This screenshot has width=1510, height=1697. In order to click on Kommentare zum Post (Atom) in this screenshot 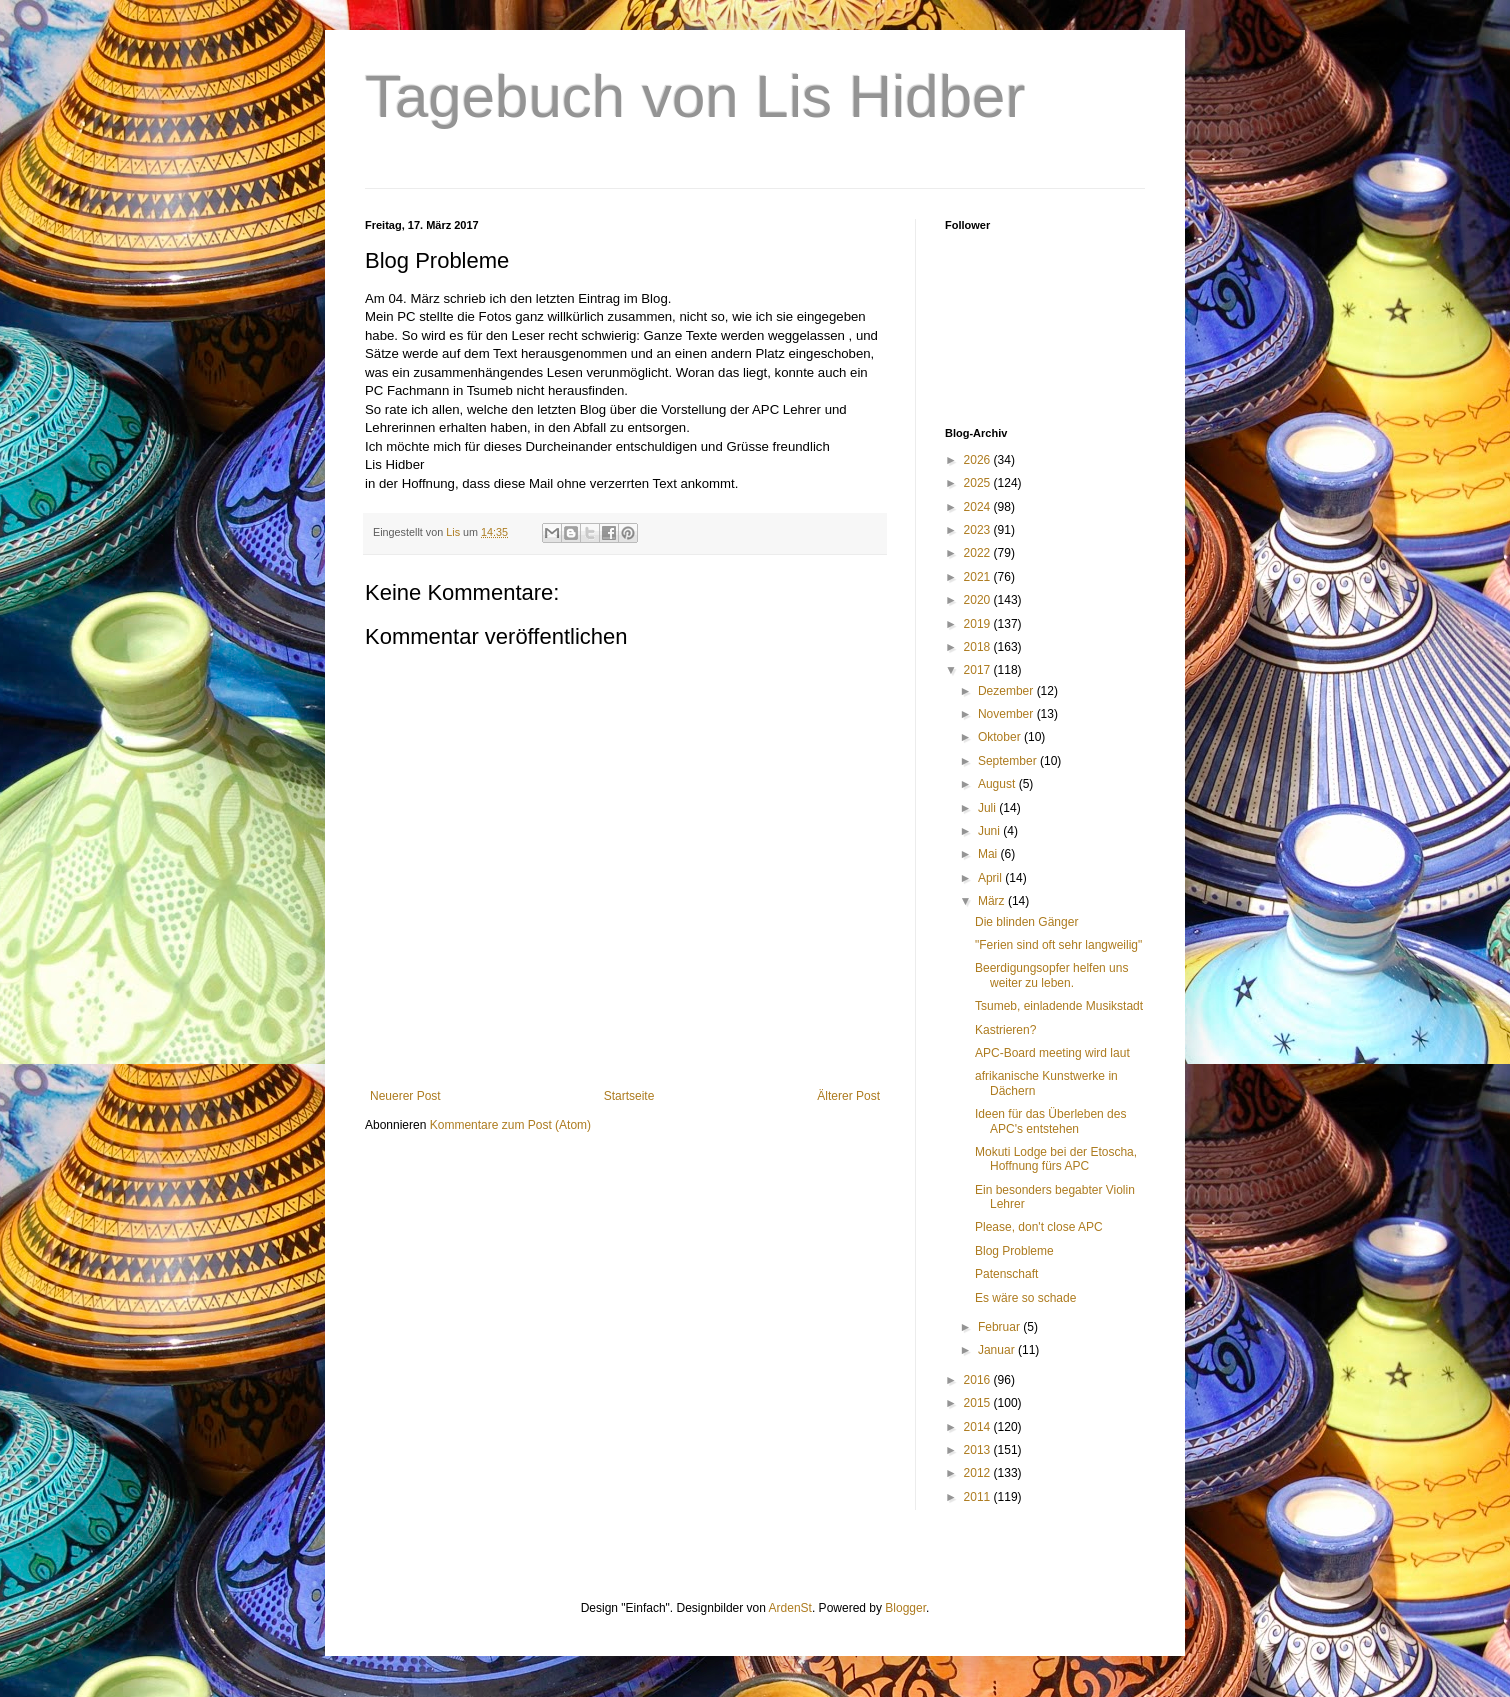, I will do `click(510, 1125)`.